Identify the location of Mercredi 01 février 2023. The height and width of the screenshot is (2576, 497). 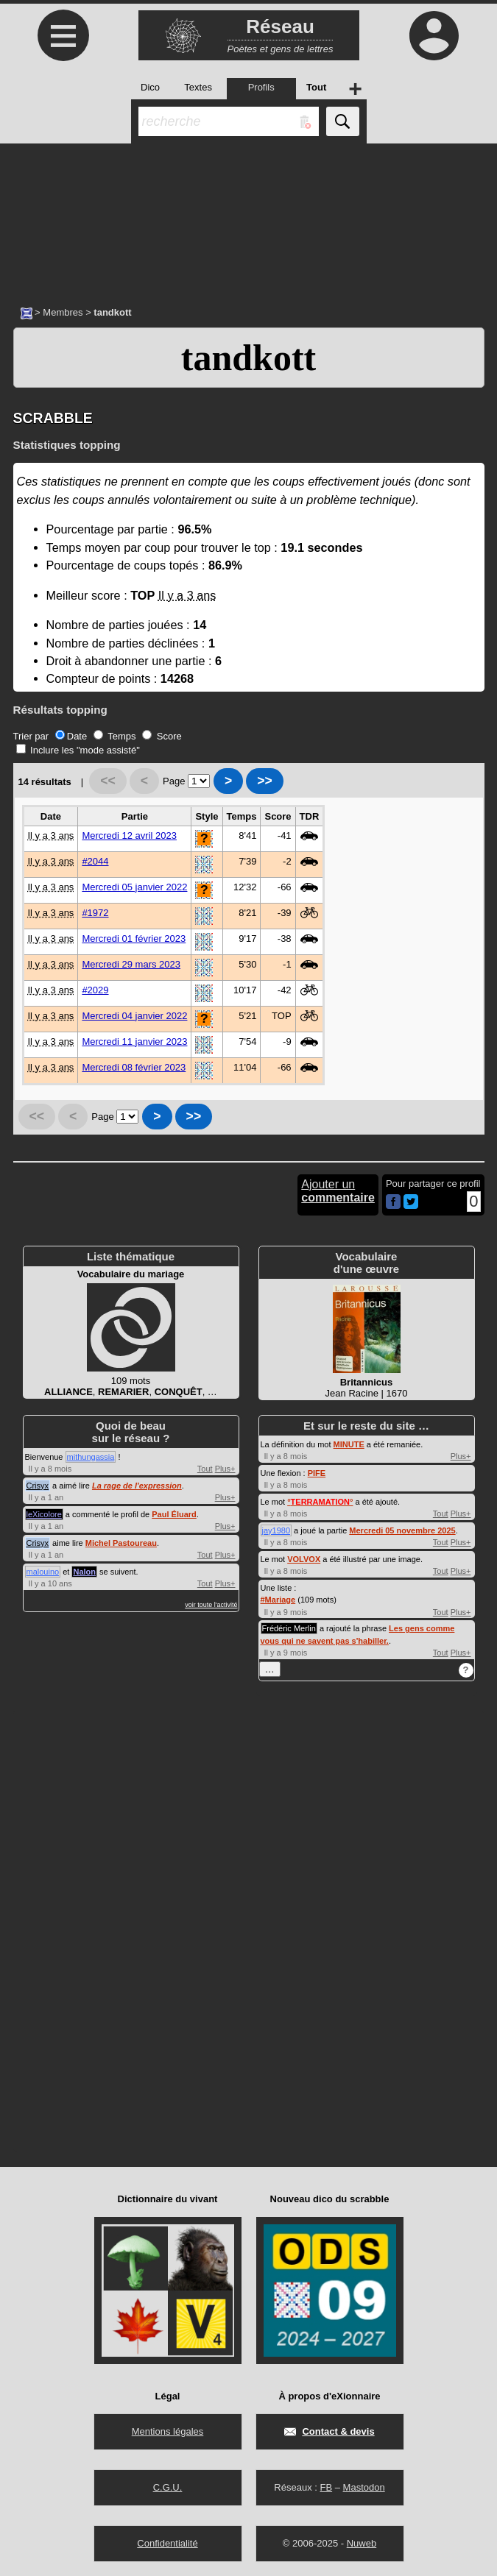
(134, 938).